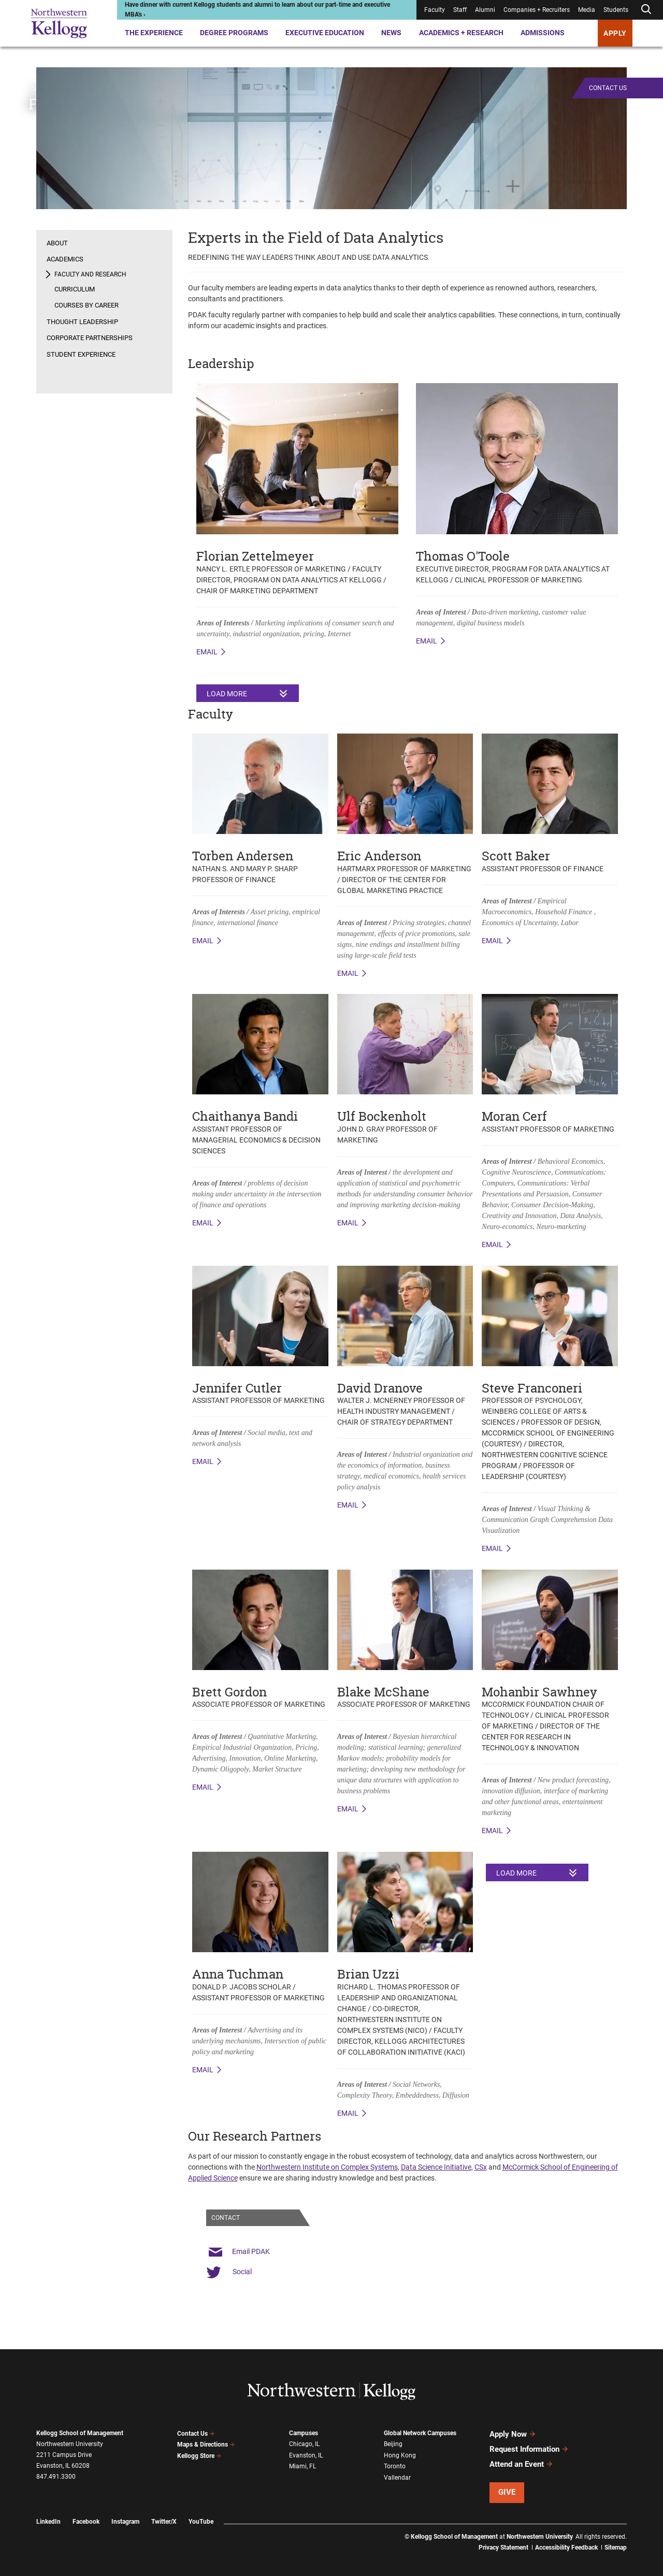 Image resolution: width=663 pixels, height=2576 pixels. Describe the element at coordinates (536, 9) in the screenshot. I see `Companies + Recruiters` at that location.